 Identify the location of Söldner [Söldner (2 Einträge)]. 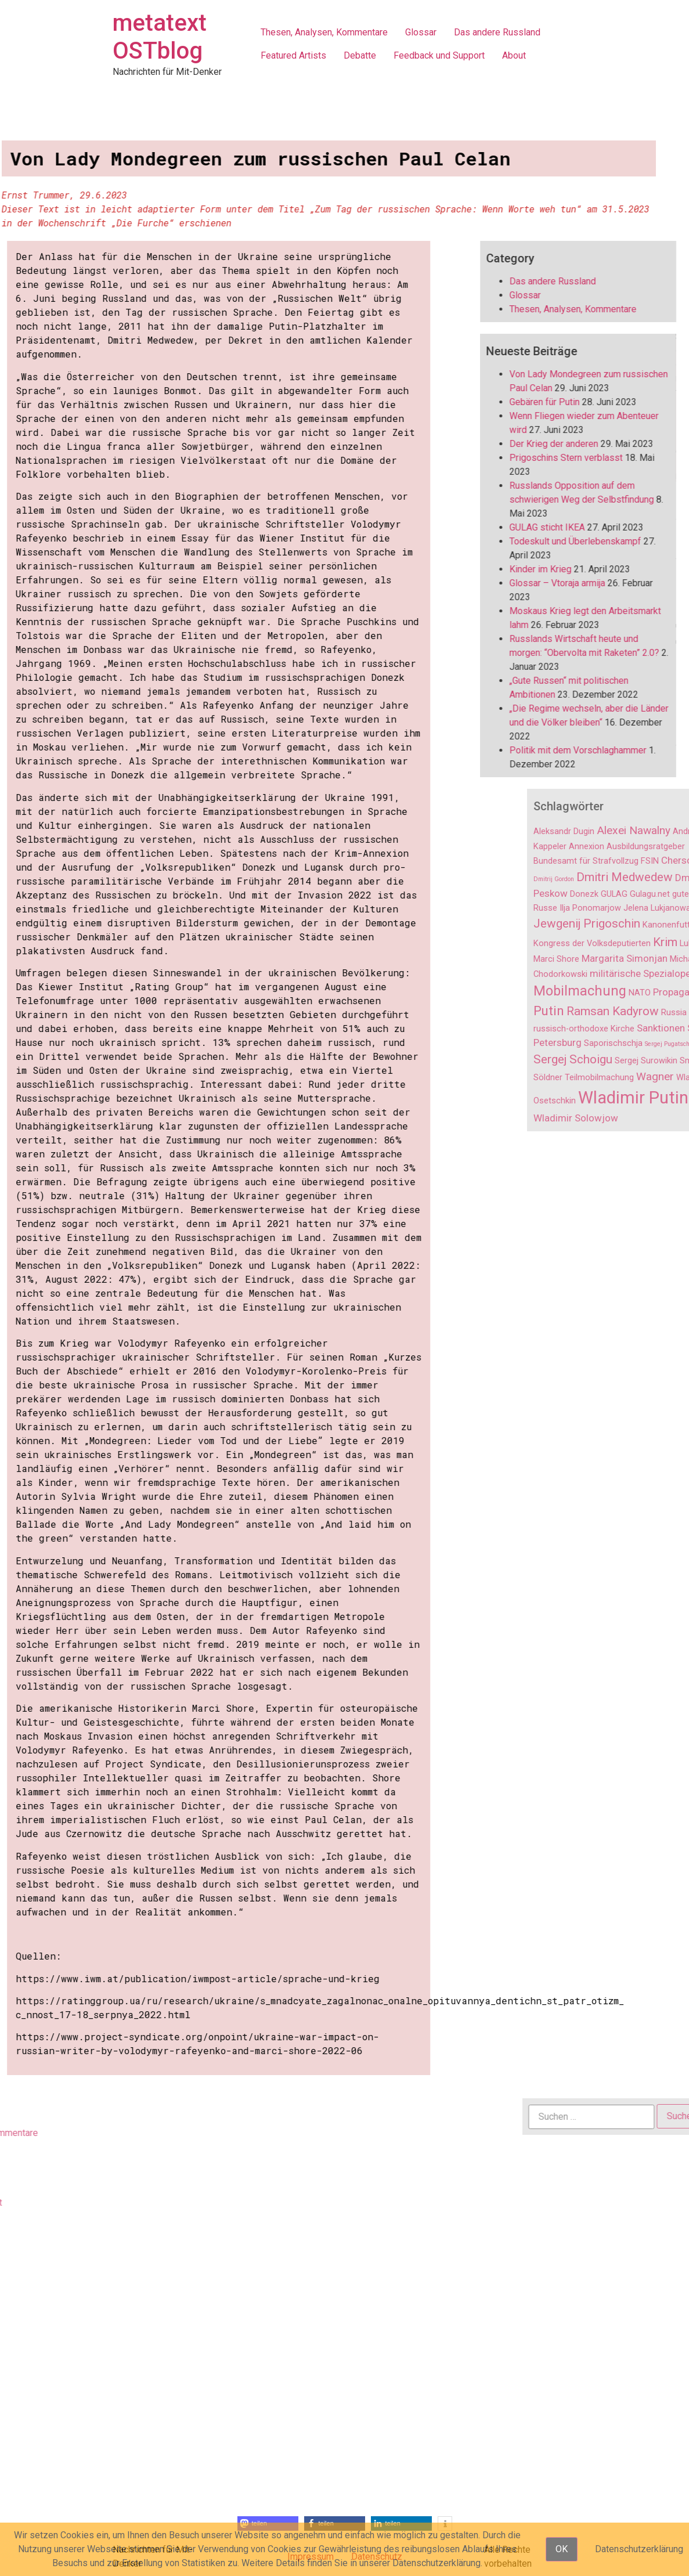
(628, 1078).